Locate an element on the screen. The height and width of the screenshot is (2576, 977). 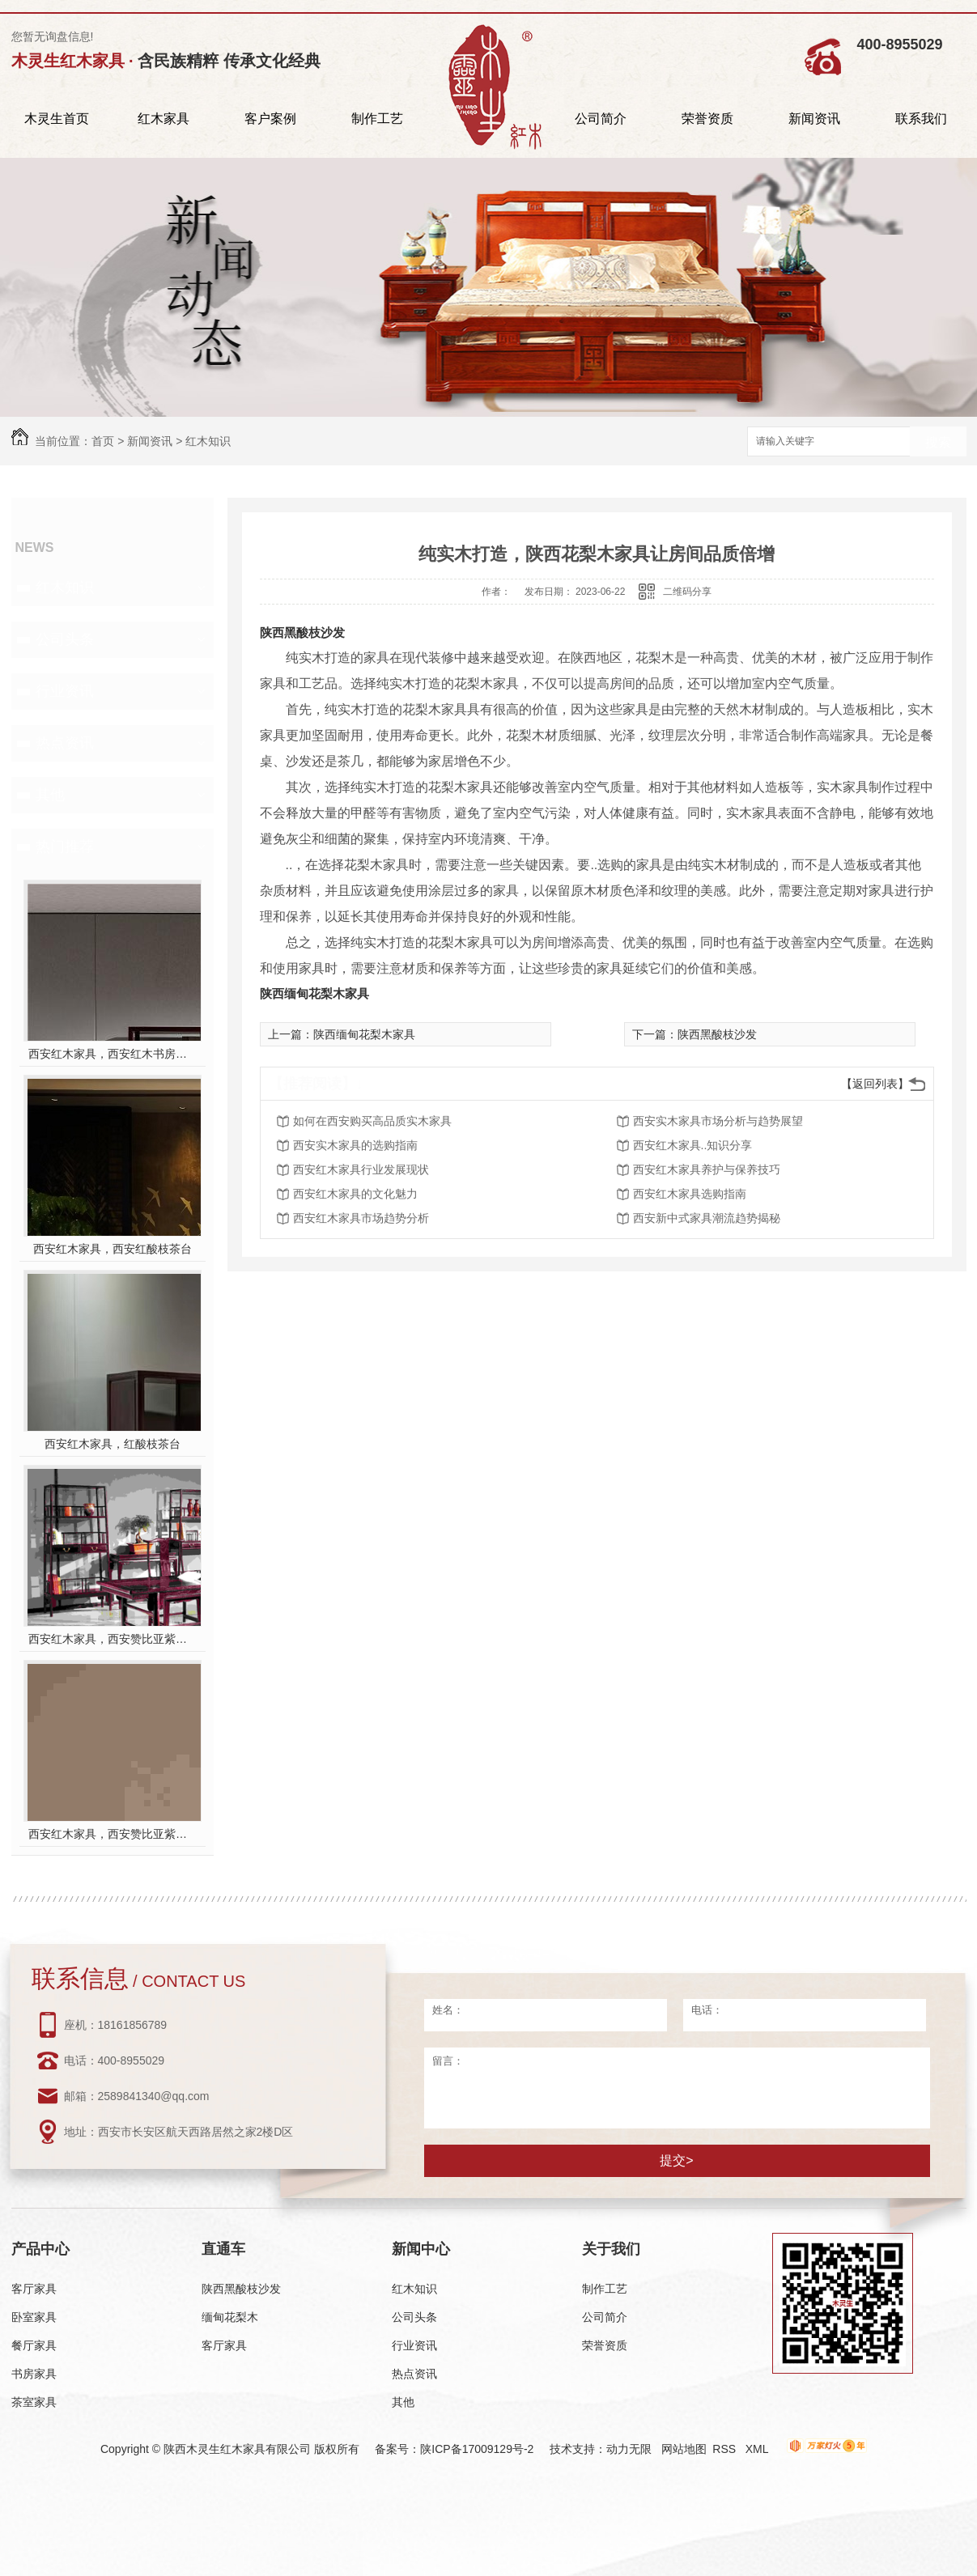
热点资讯 is located at coordinates (65, 743).